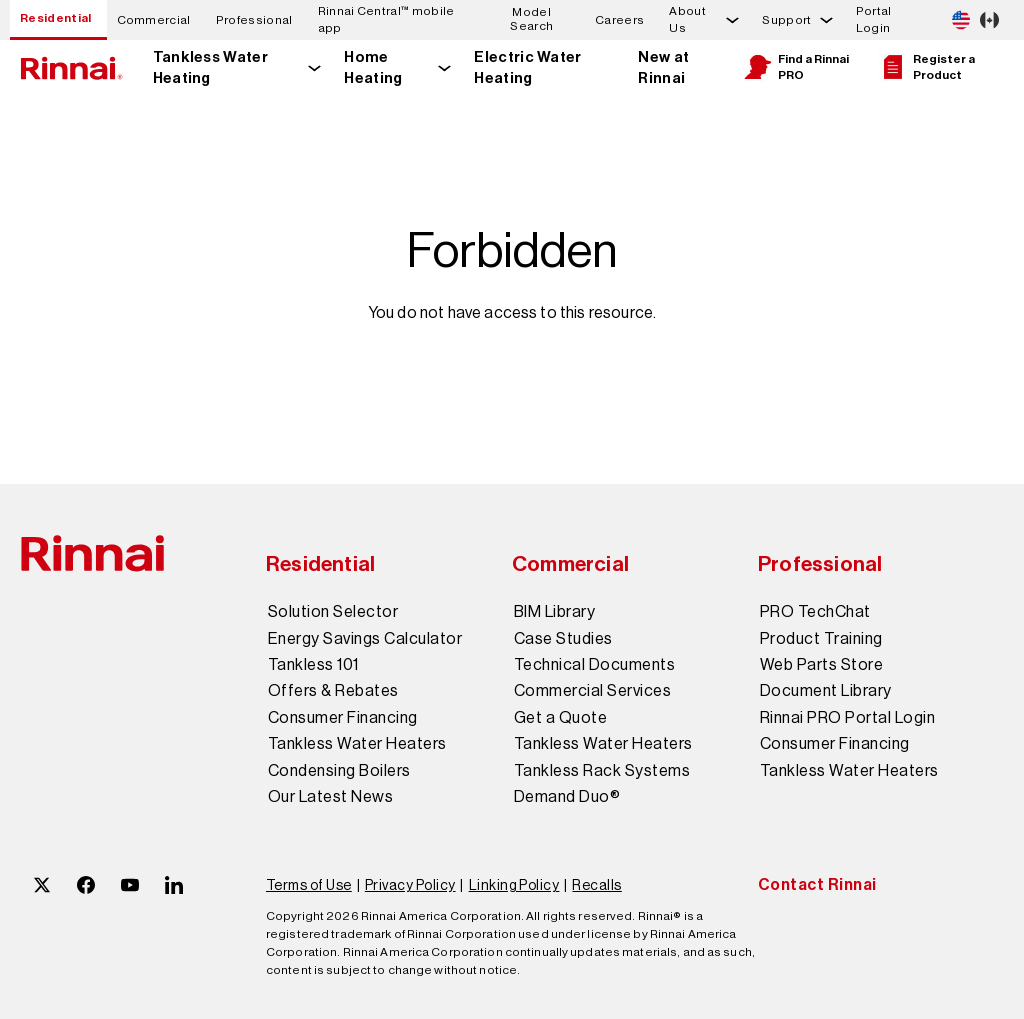 The image size is (1024, 1019). What do you see at coordinates (847, 718) in the screenshot?
I see `Rinnai PRO Portal Login` at bounding box center [847, 718].